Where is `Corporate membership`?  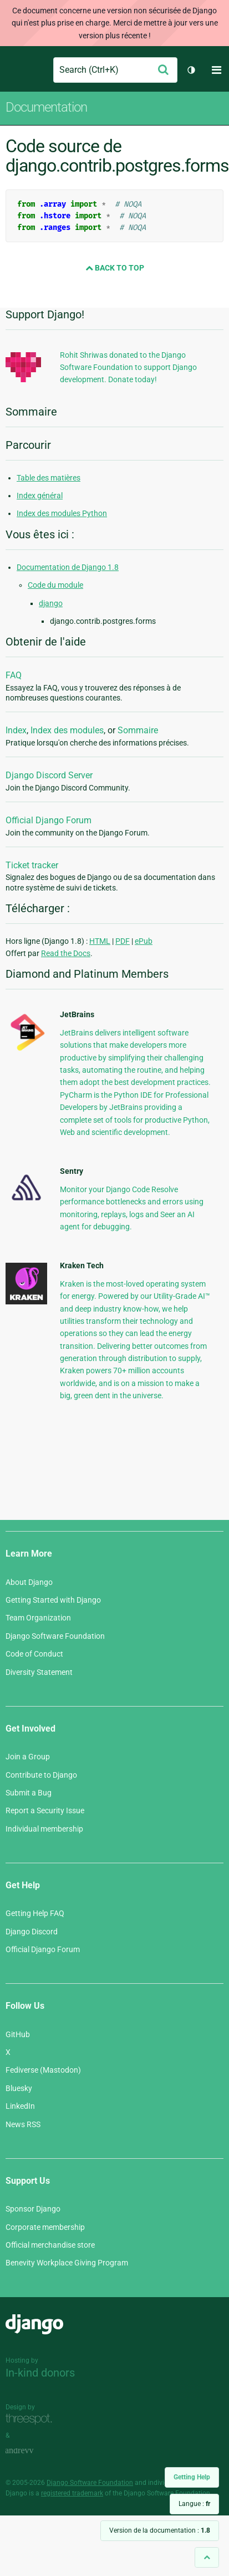
Corporate membership is located at coordinates (45, 2227).